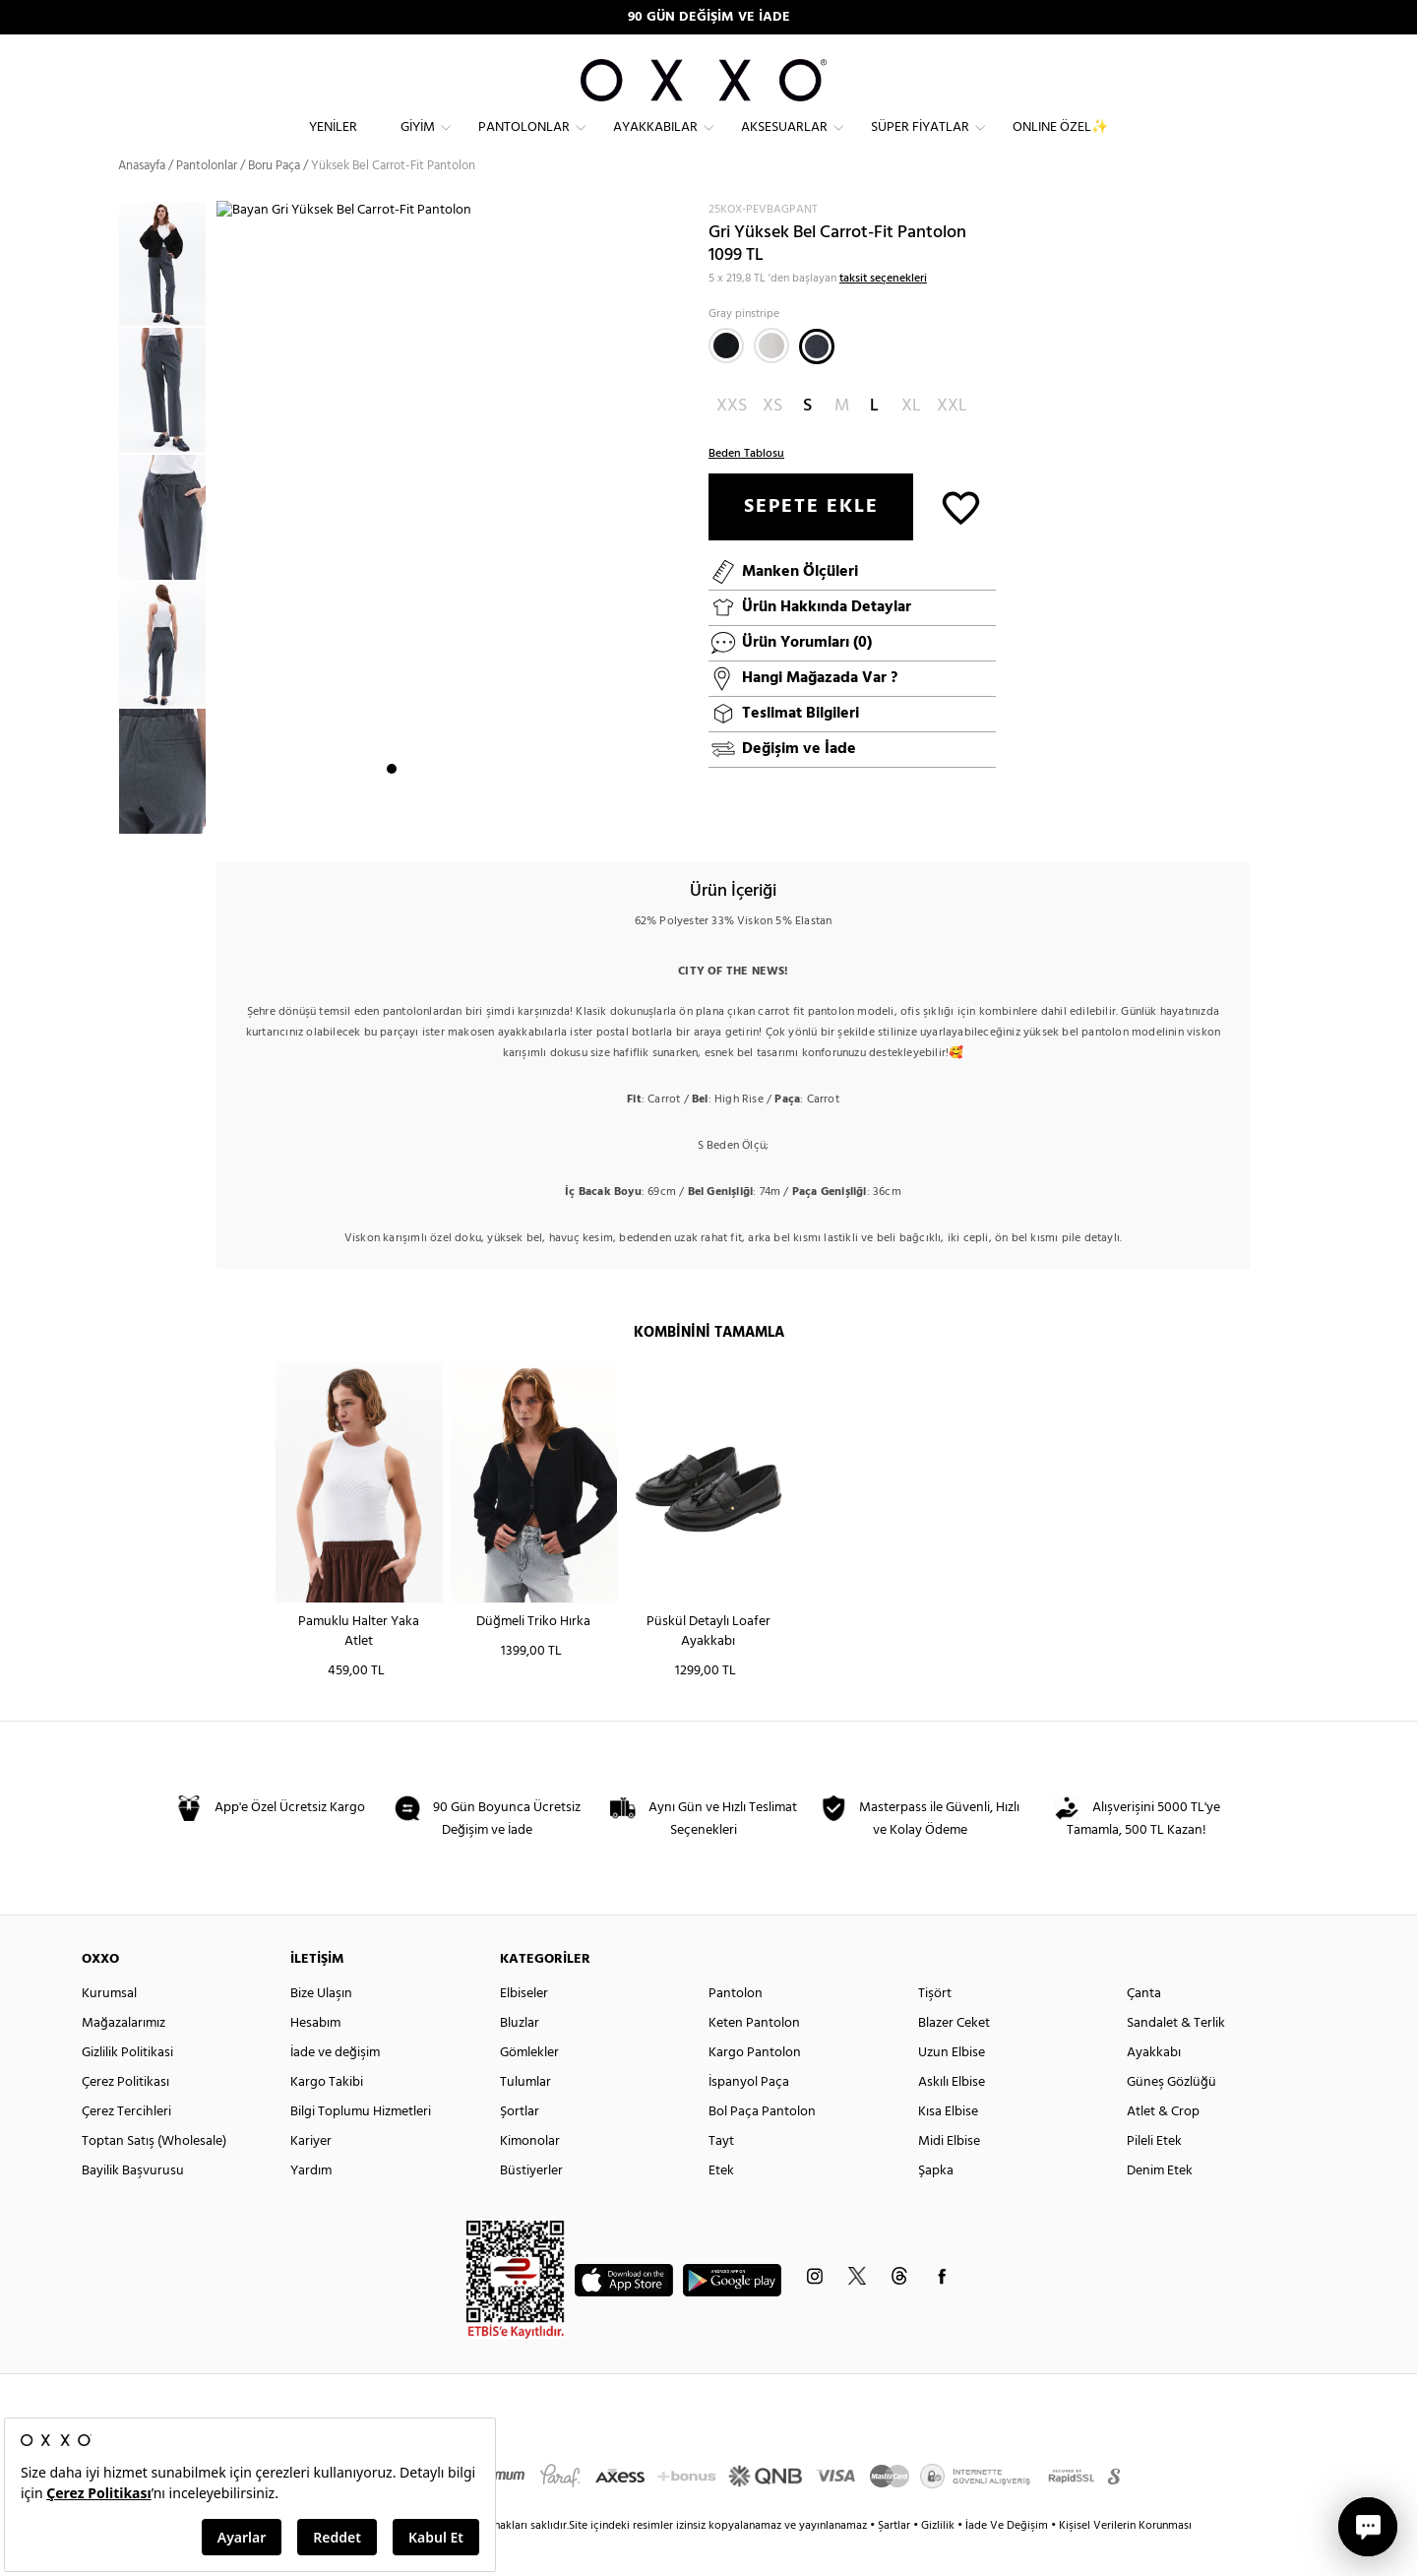 The width and height of the screenshot is (1417, 2576). I want to click on Next [button], so click(226, 542).